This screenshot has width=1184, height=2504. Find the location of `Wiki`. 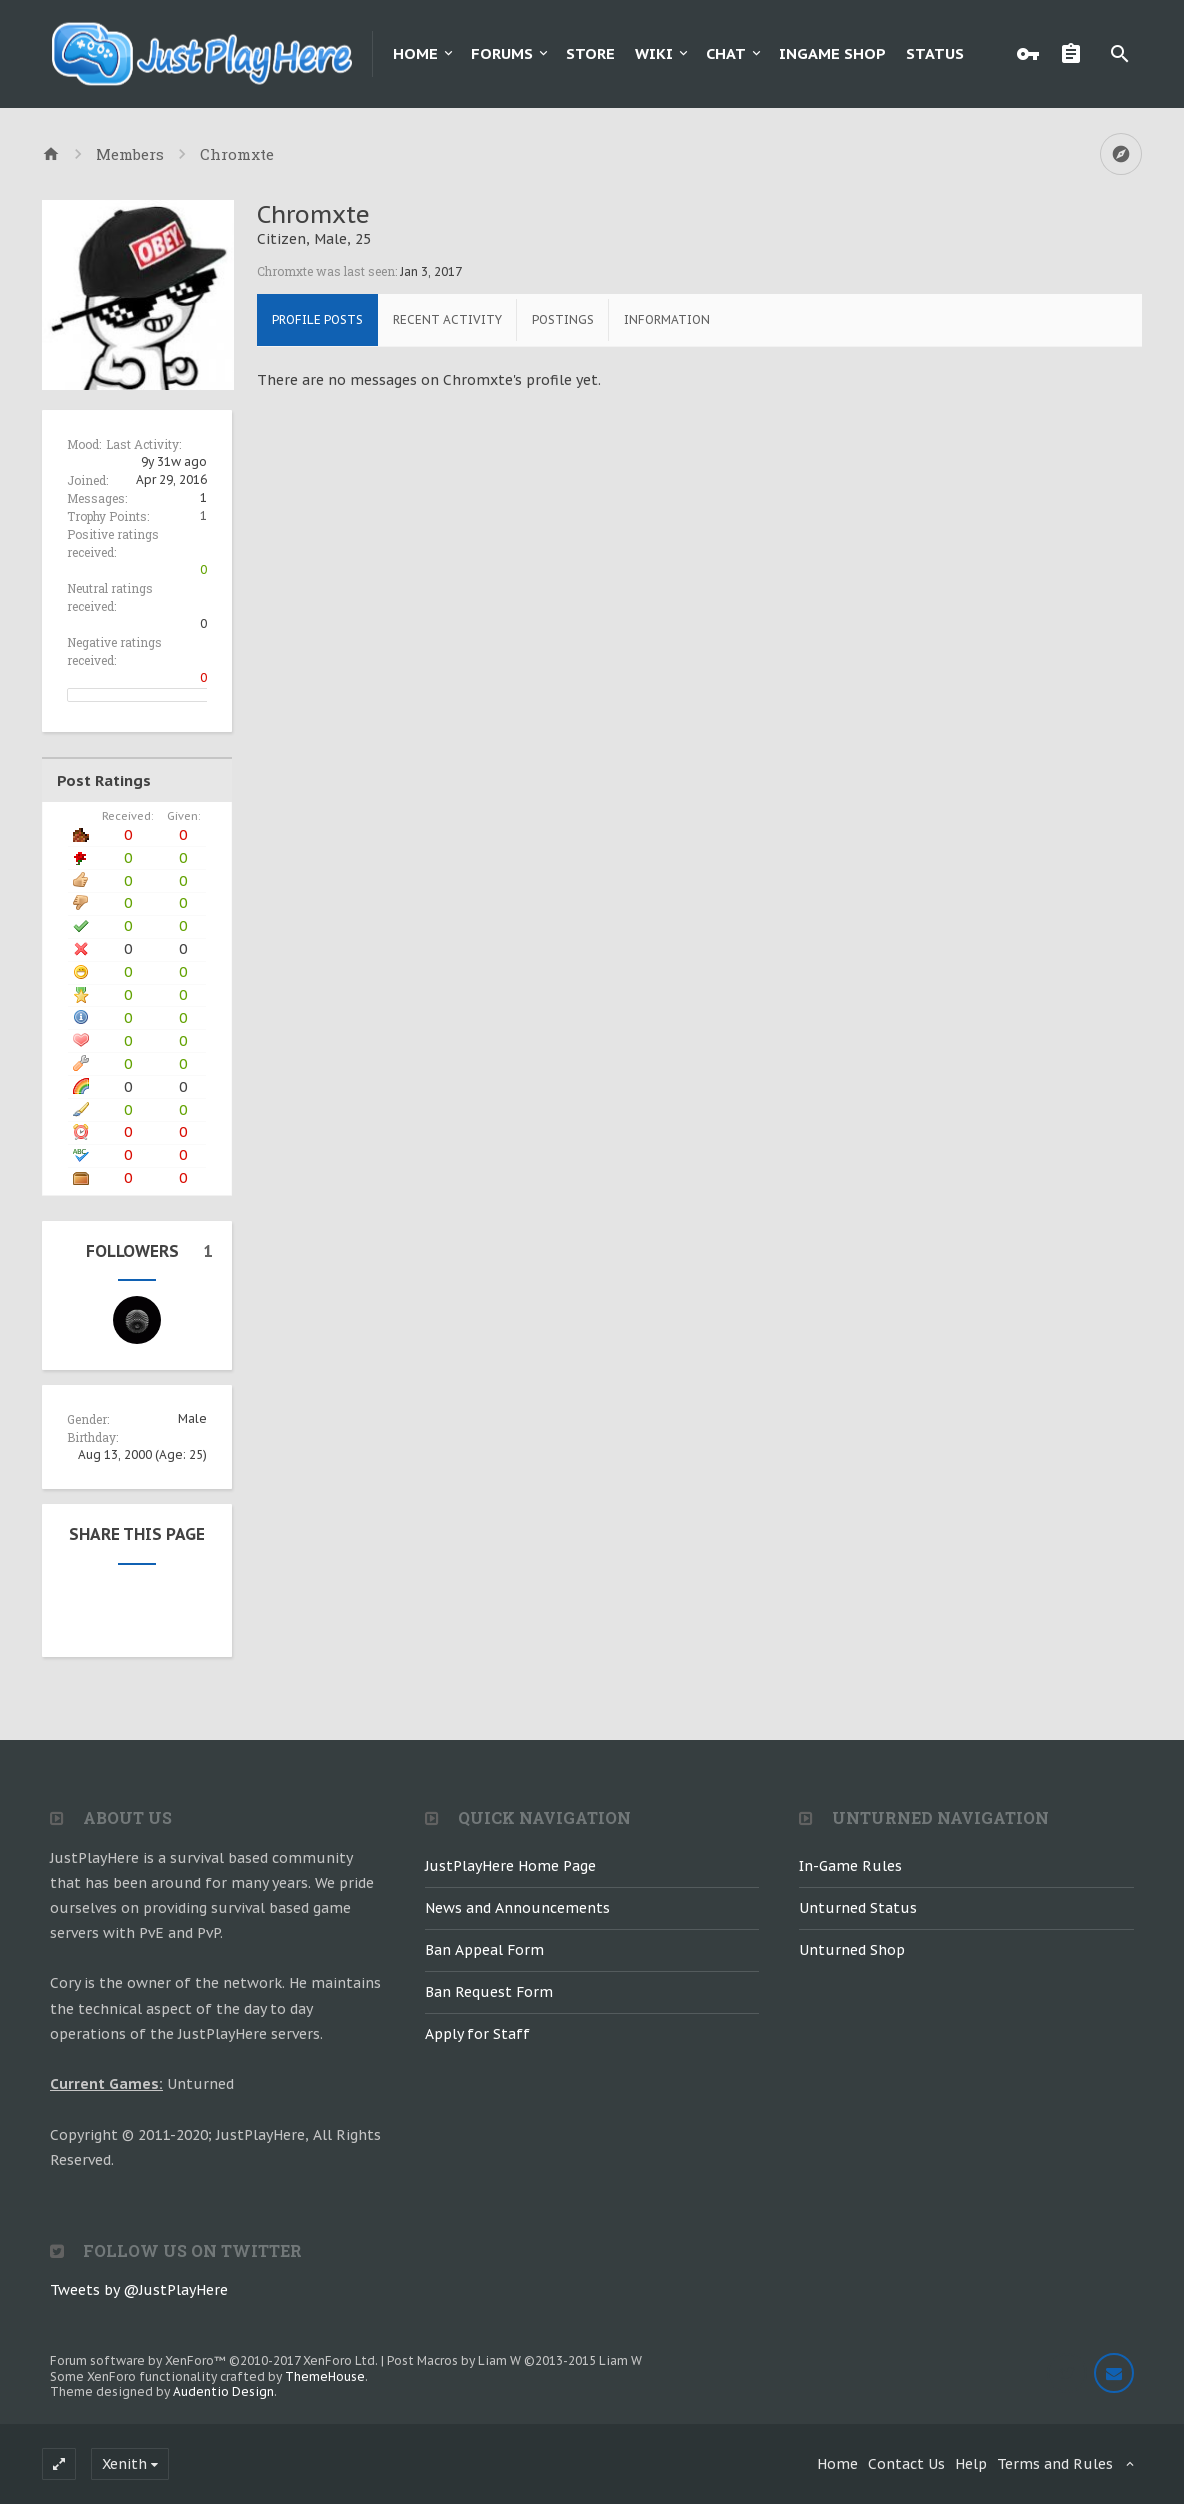

Wiki is located at coordinates (654, 53).